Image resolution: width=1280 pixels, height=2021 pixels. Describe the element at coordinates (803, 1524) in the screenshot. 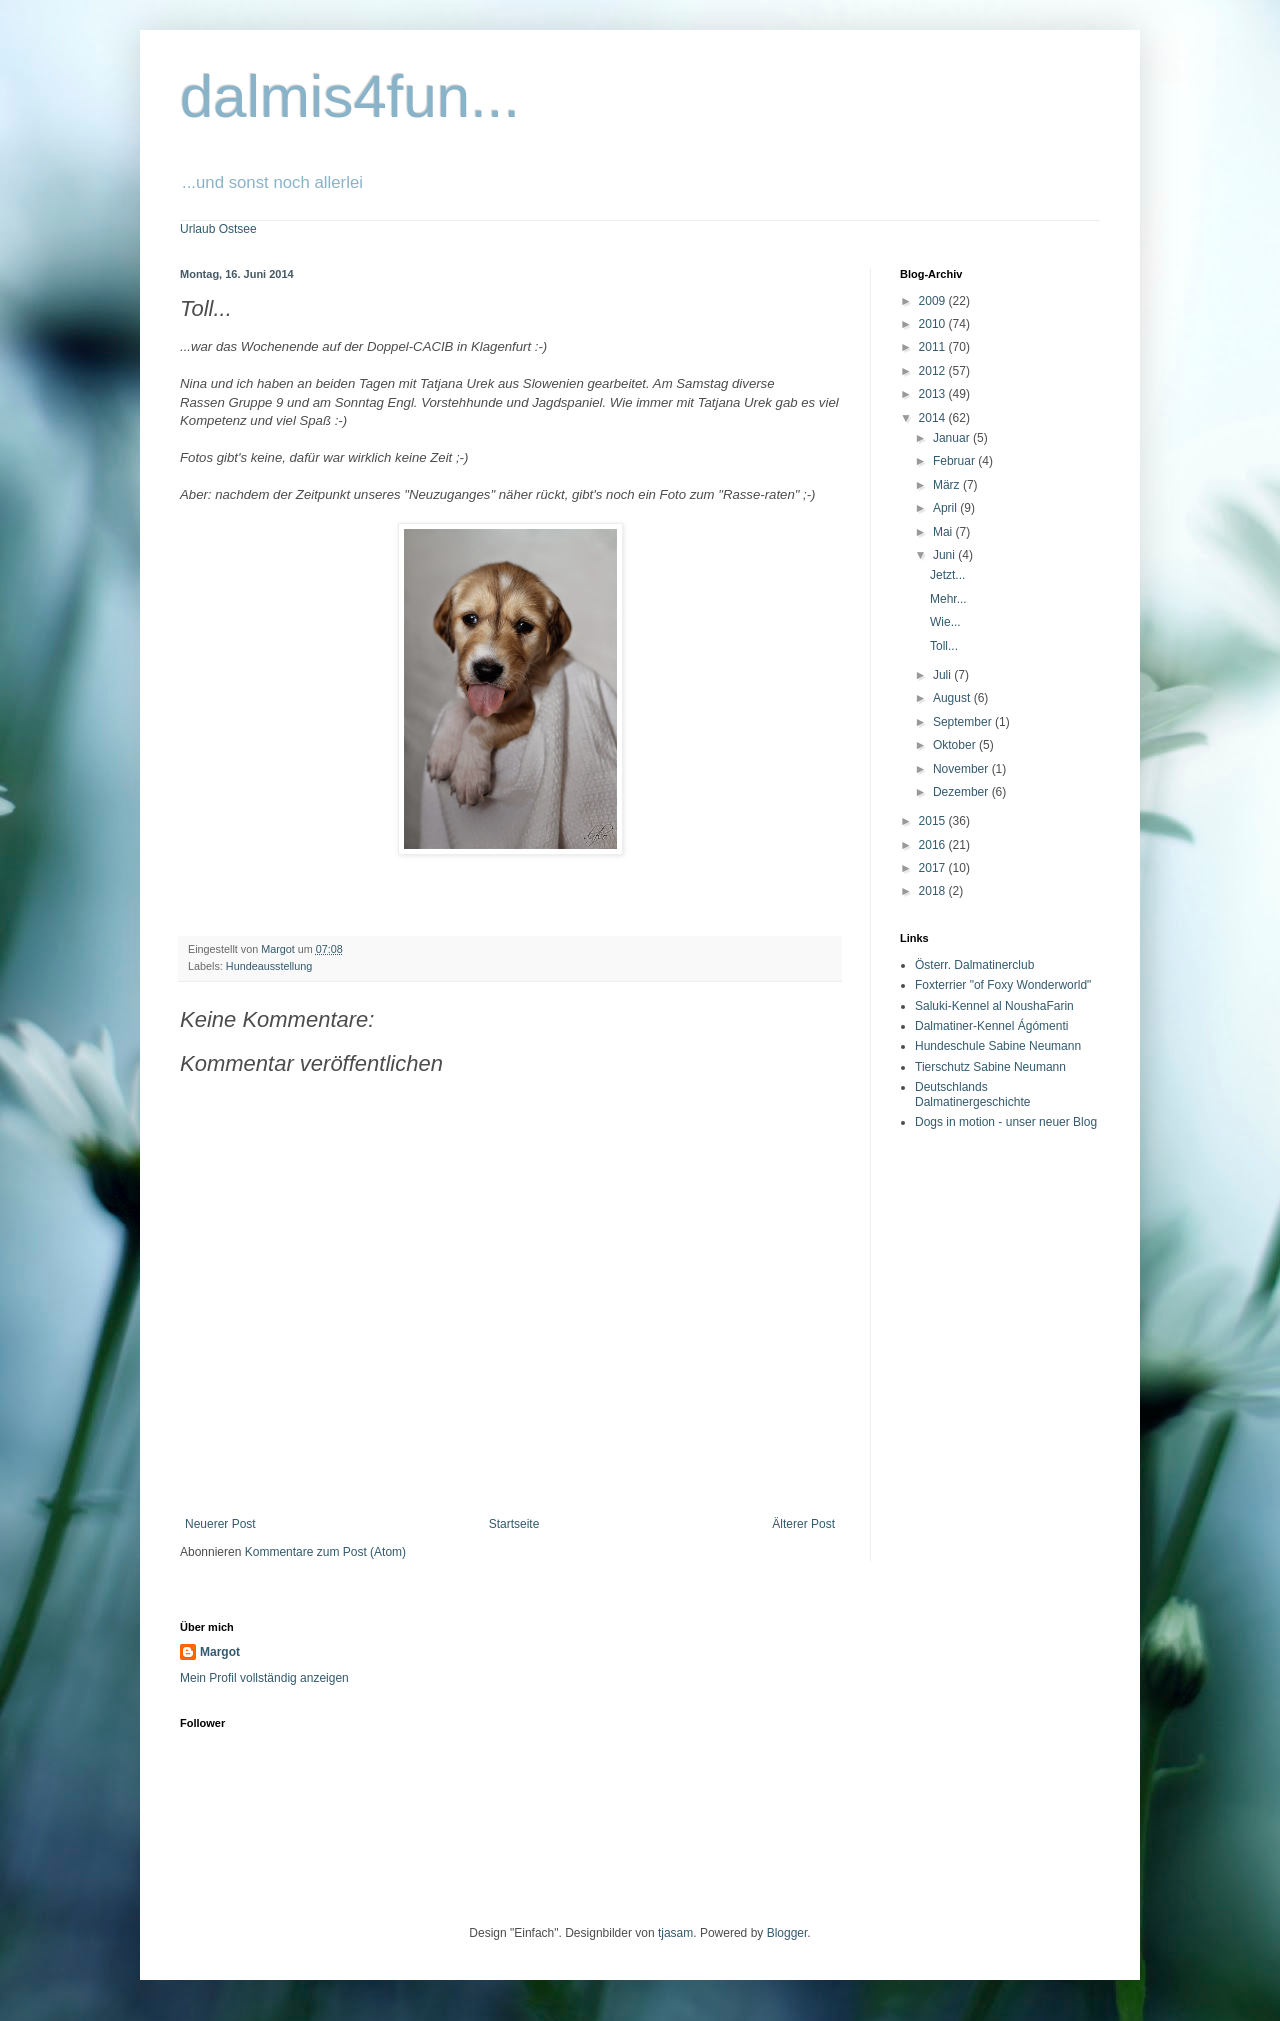

I see `Älterer Post` at that location.